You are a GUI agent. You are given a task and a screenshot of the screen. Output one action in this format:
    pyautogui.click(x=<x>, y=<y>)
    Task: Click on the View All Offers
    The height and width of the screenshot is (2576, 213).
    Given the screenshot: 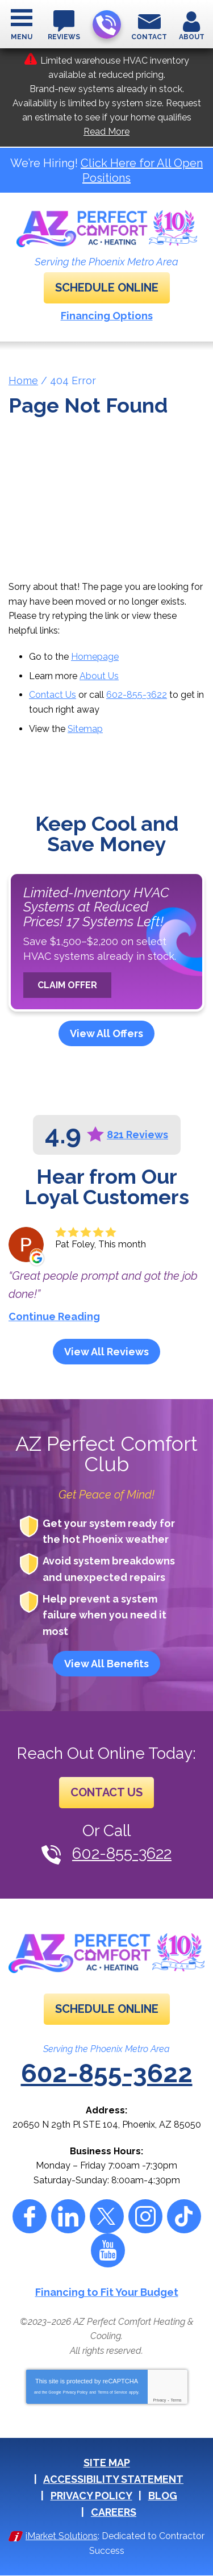 What is the action you would take?
    pyautogui.click(x=106, y=1033)
    